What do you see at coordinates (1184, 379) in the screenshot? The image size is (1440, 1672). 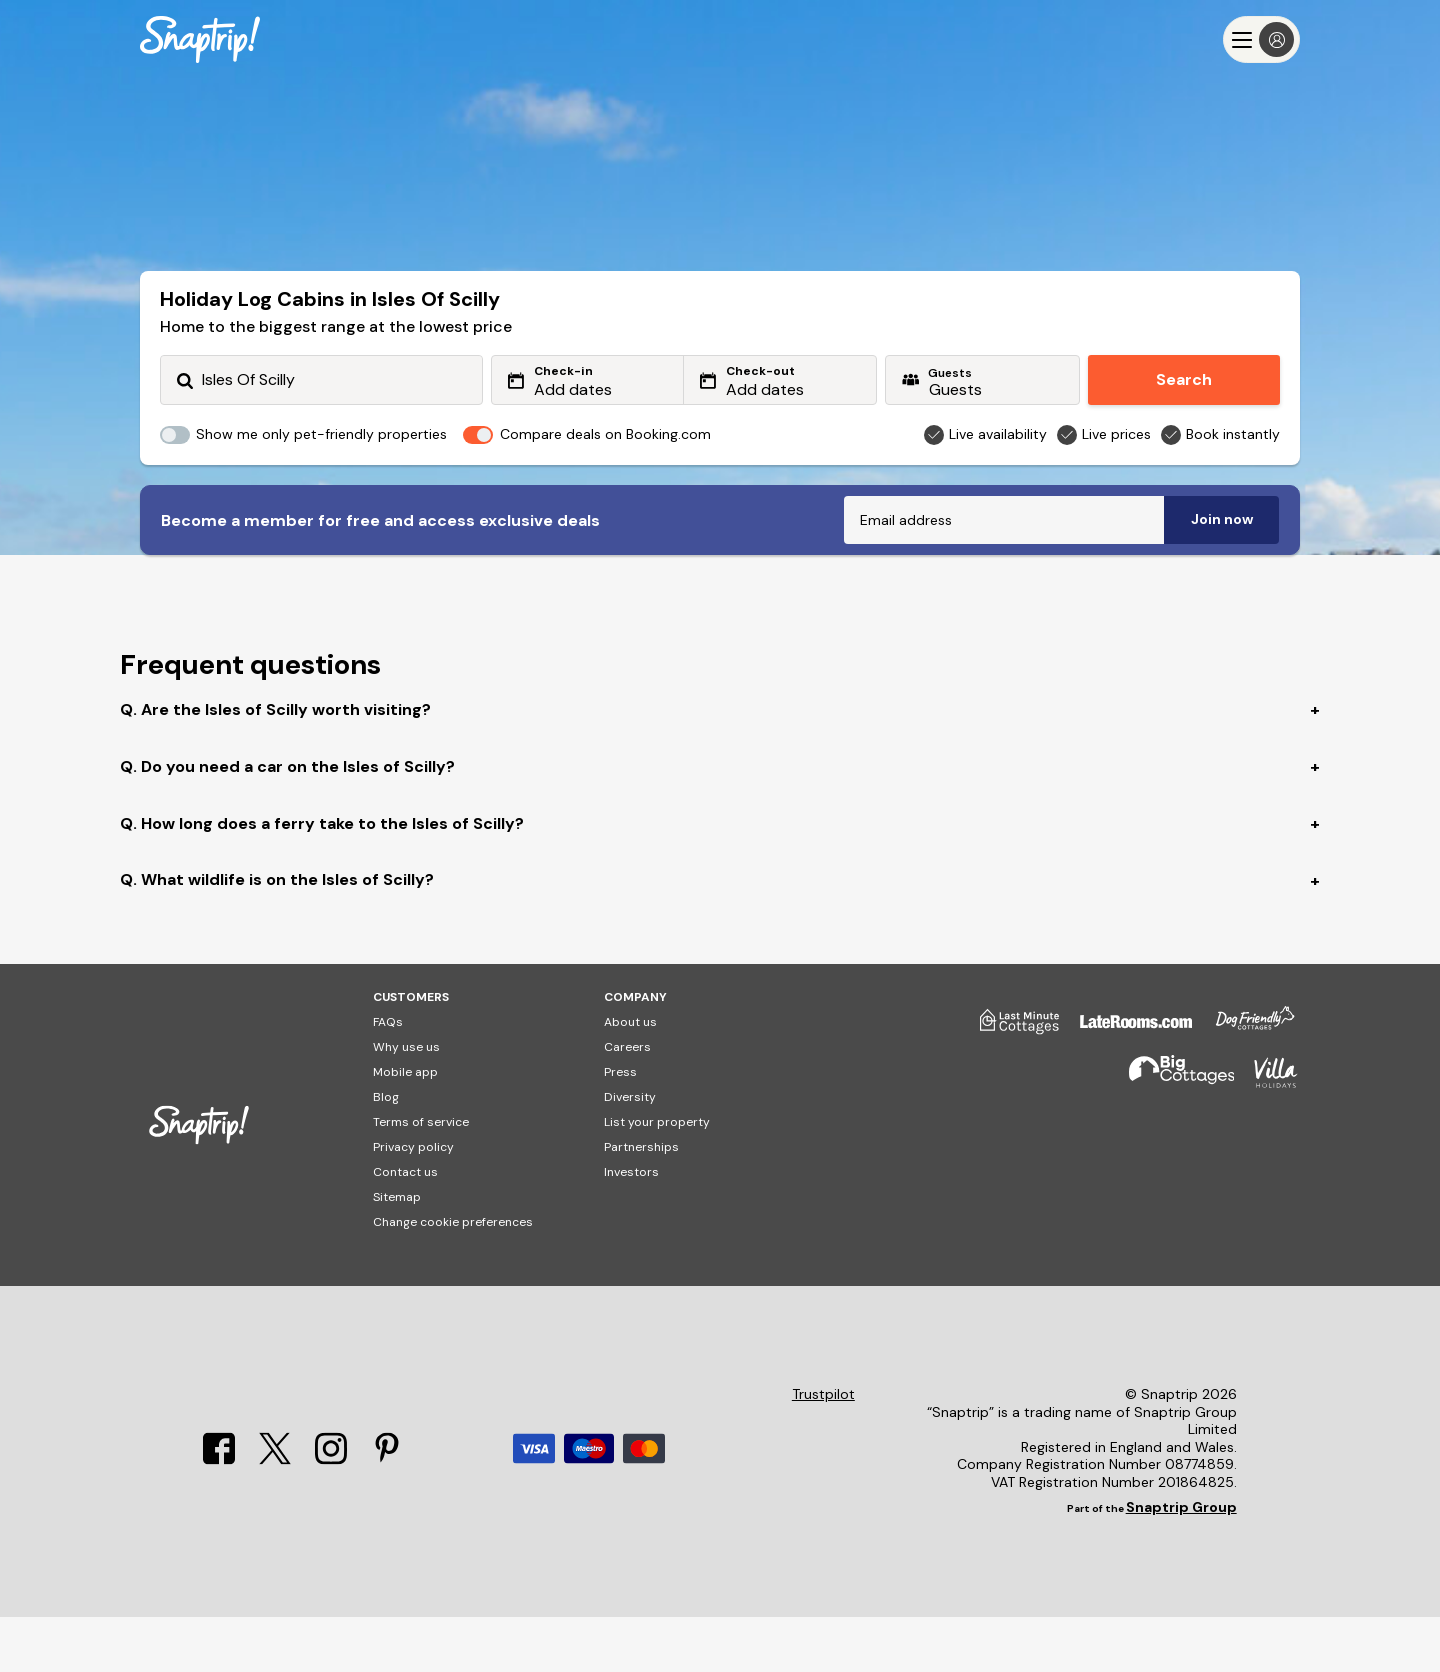 I see `Search` at bounding box center [1184, 379].